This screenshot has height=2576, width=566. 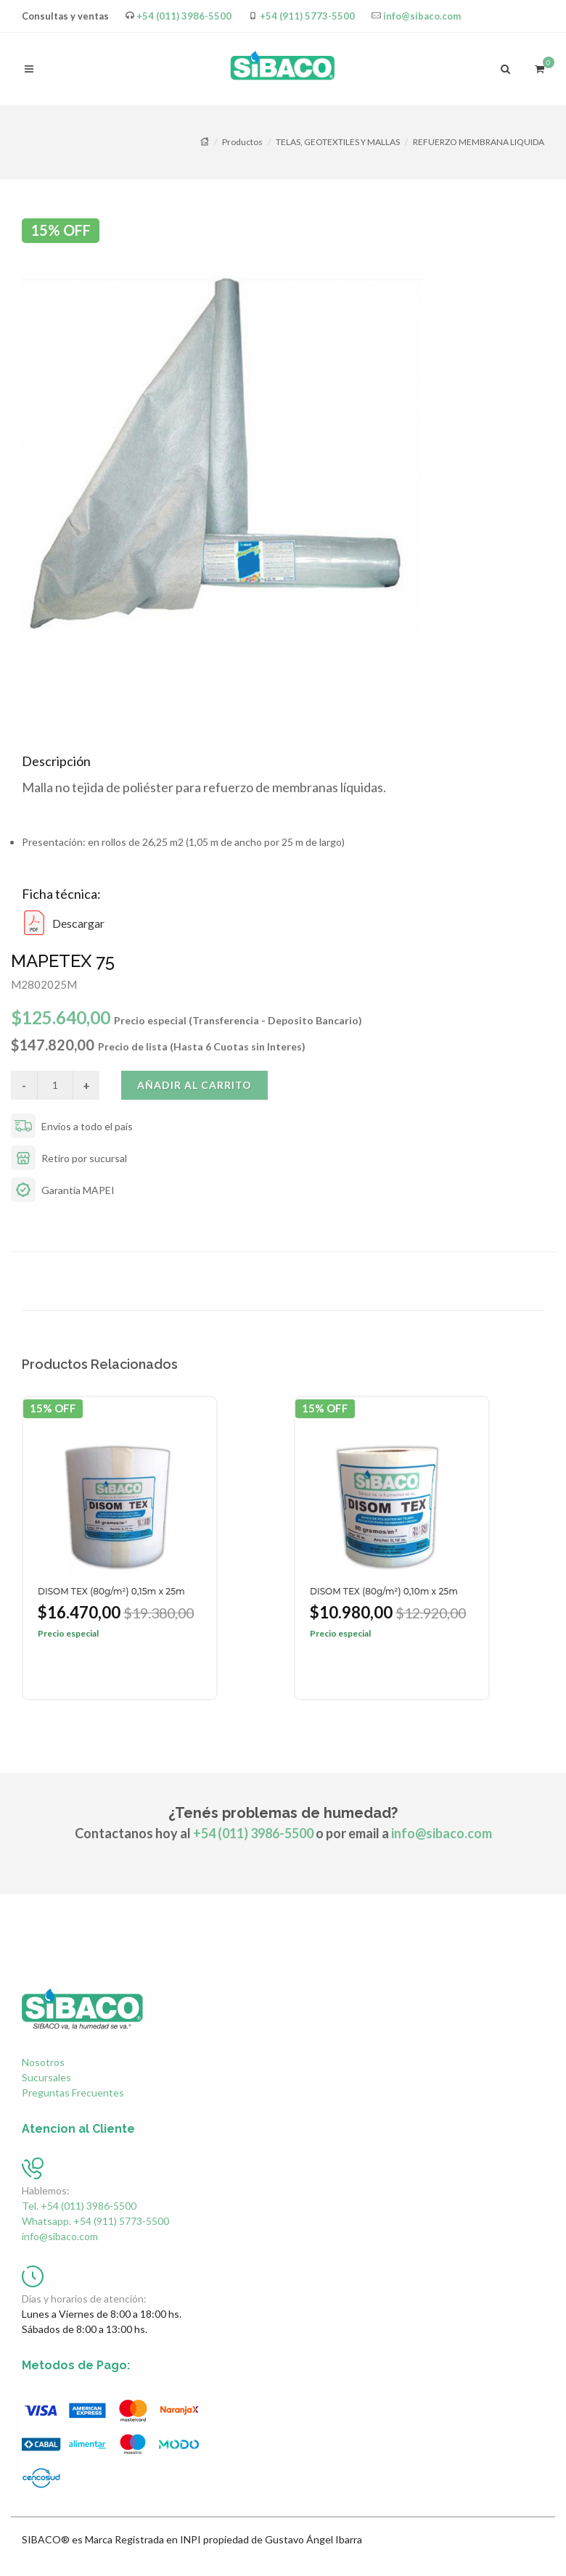 What do you see at coordinates (338, 141) in the screenshot?
I see `TELAS, GEOTEXTILES Y MALLAS` at bounding box center [338, 141].